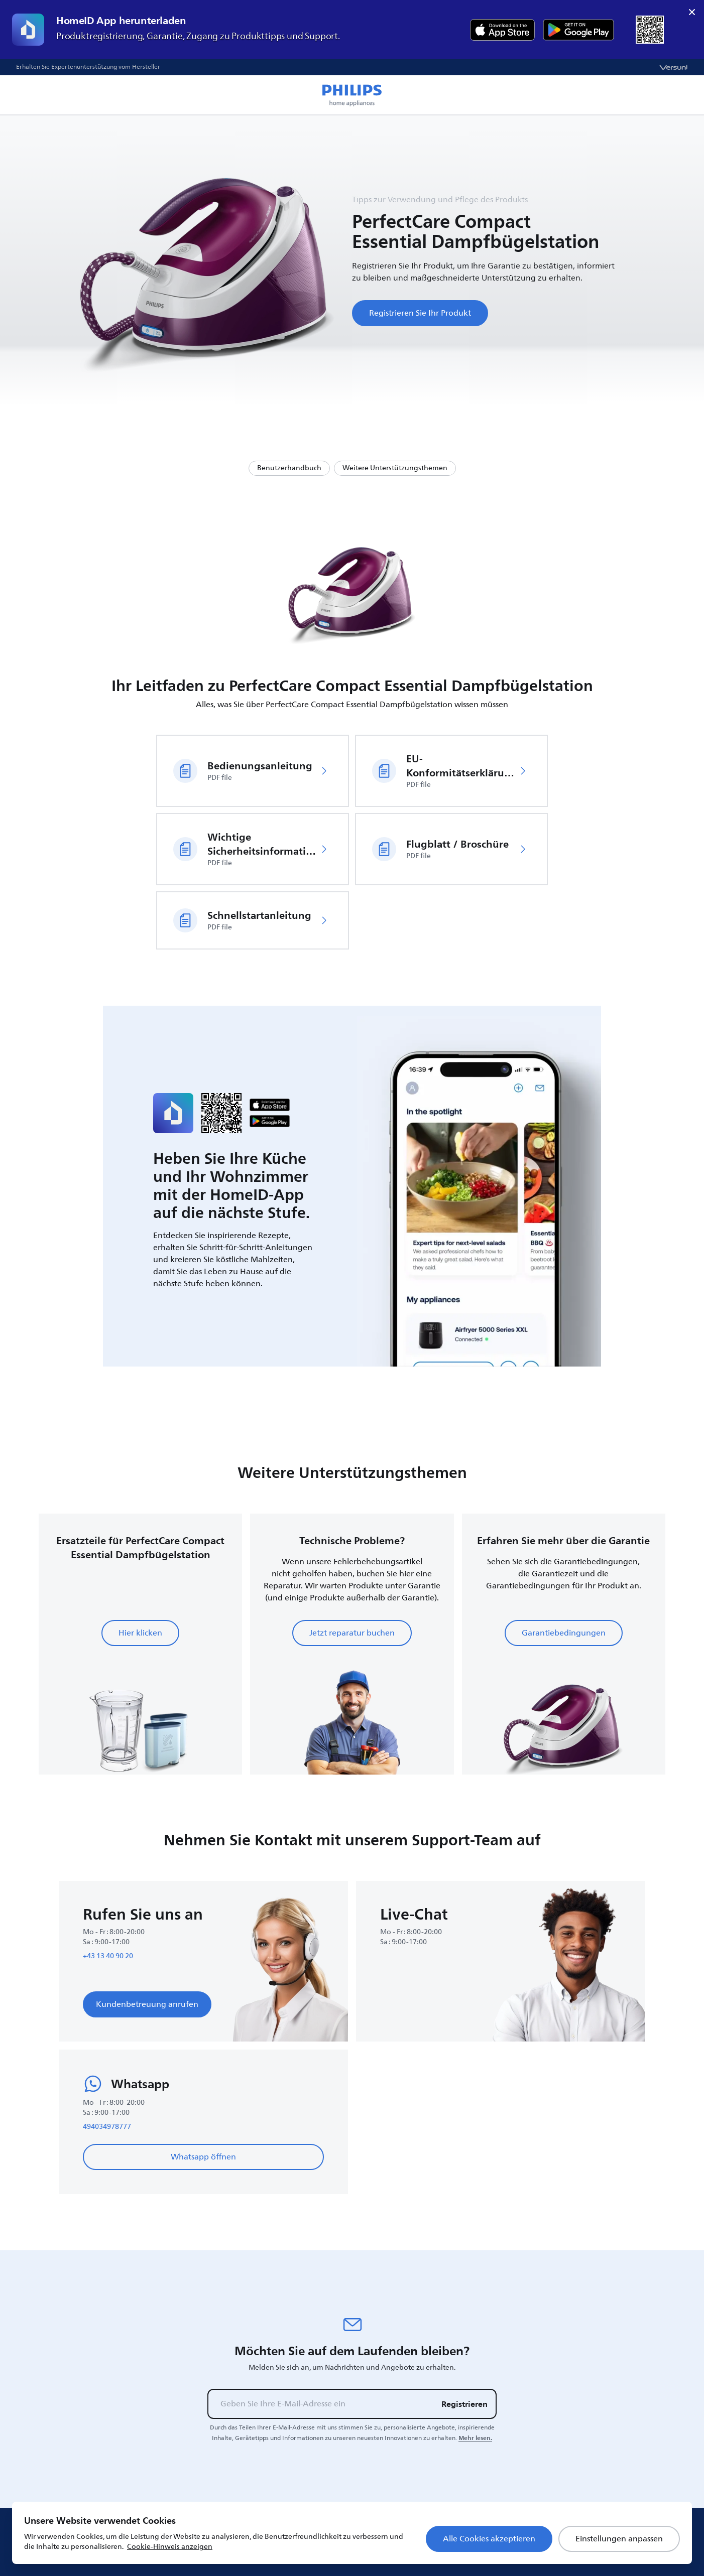  Describe the element at coordinates (692, 12) in the screenshot. I see `× [close]` at that location.